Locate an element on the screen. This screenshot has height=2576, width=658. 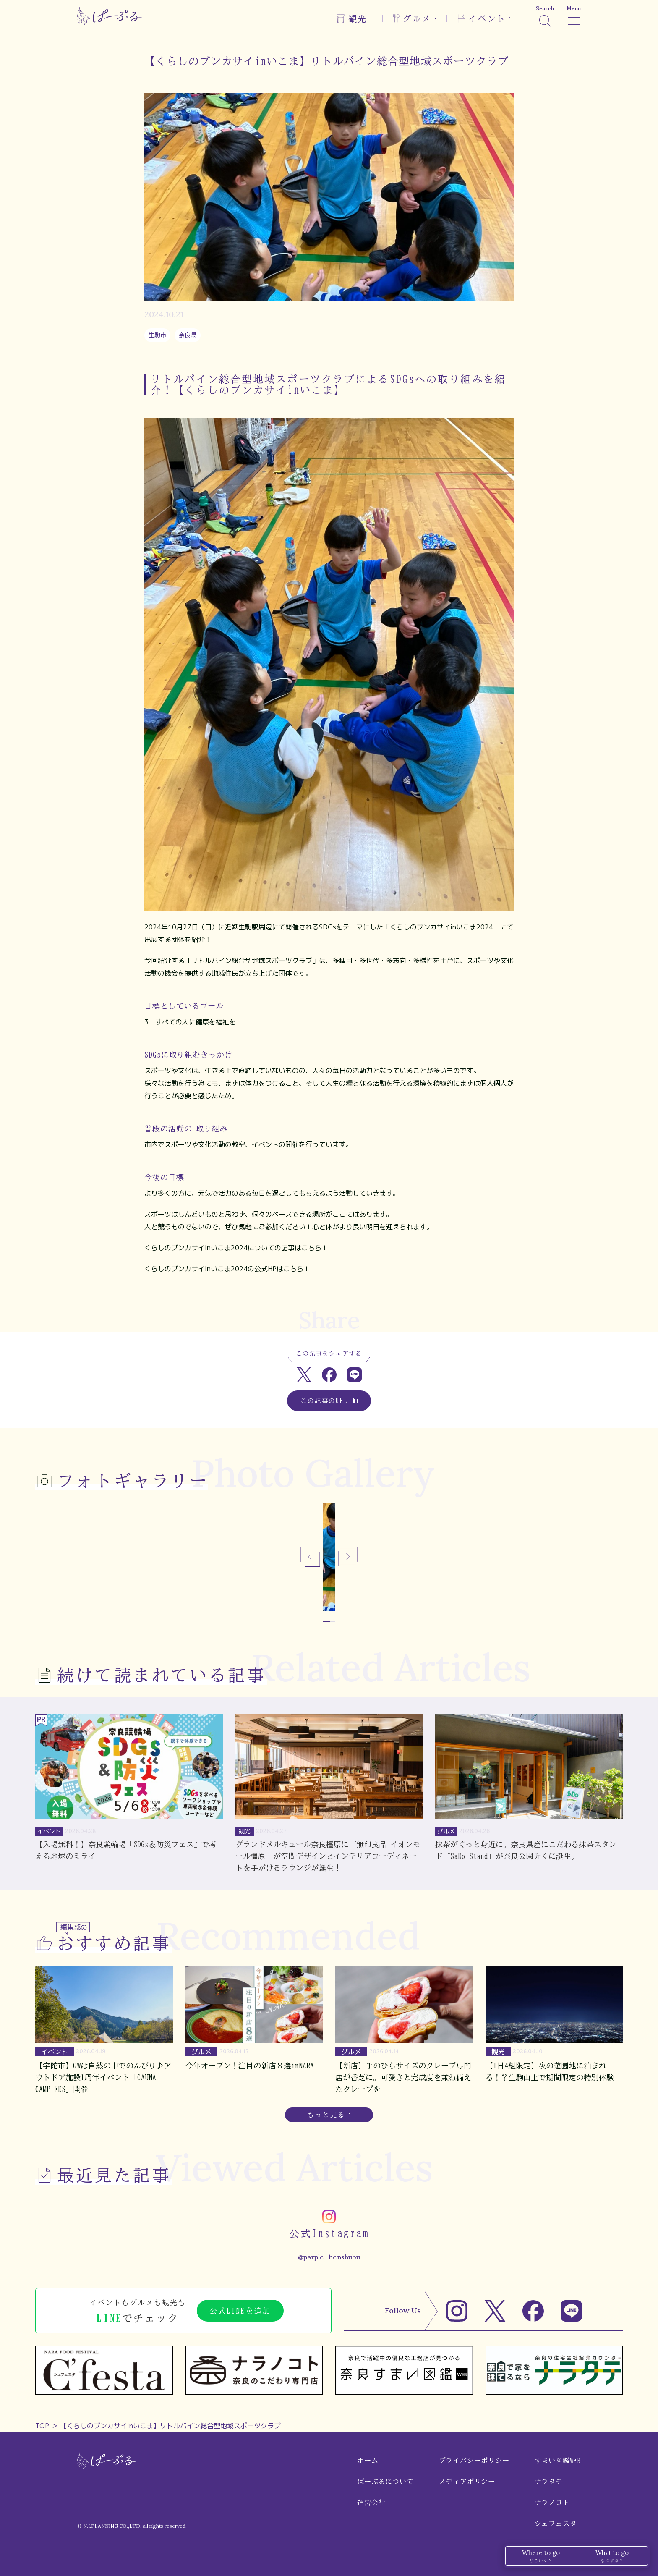
プライバシーポリシー is located at coordinates (474, 2460).